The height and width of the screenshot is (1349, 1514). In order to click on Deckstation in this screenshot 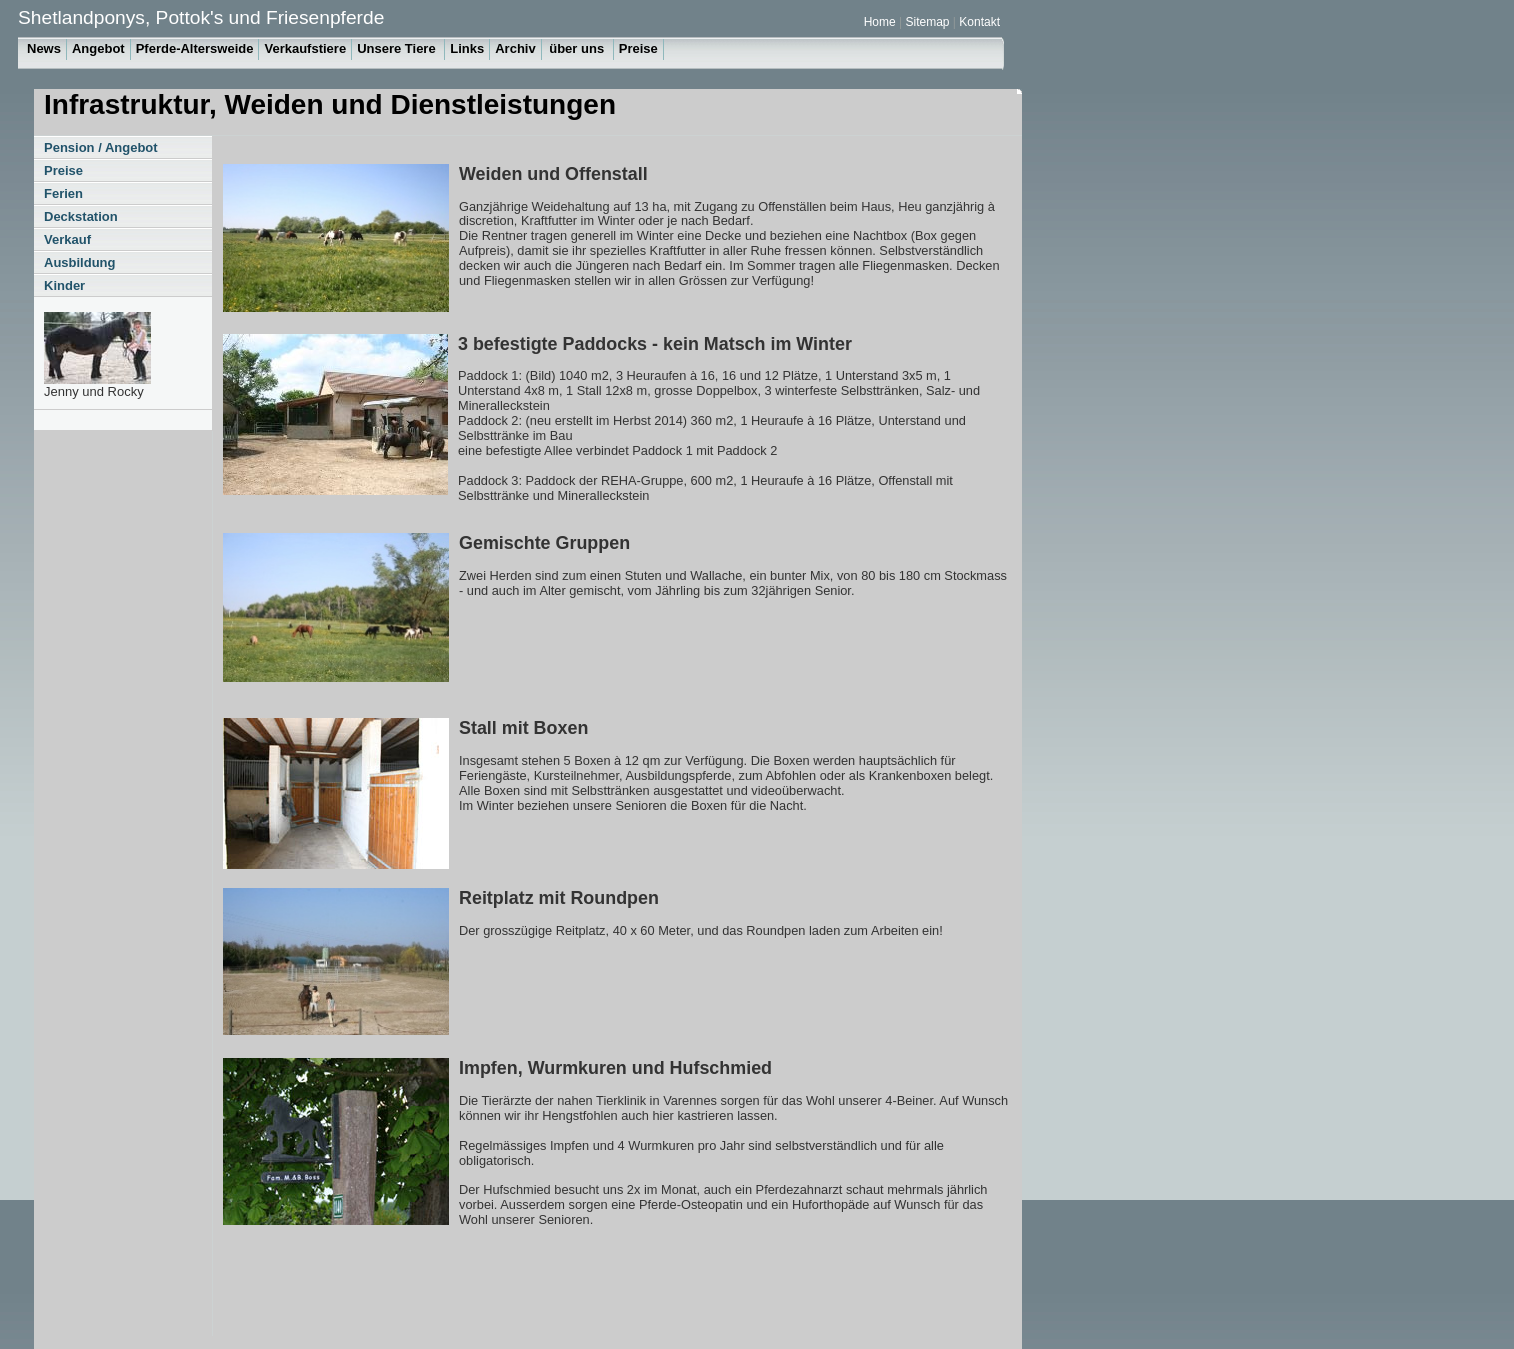, I will do `click(81, 216)`.